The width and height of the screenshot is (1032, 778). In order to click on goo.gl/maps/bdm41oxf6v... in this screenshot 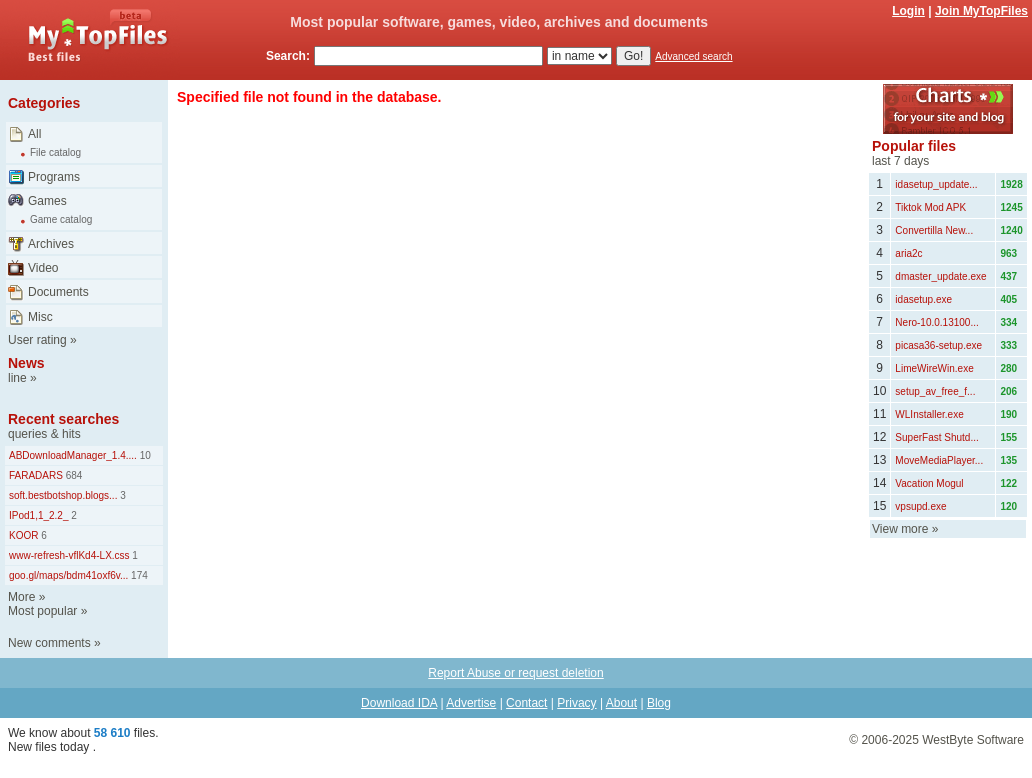, I will do `click(68, 575)`.